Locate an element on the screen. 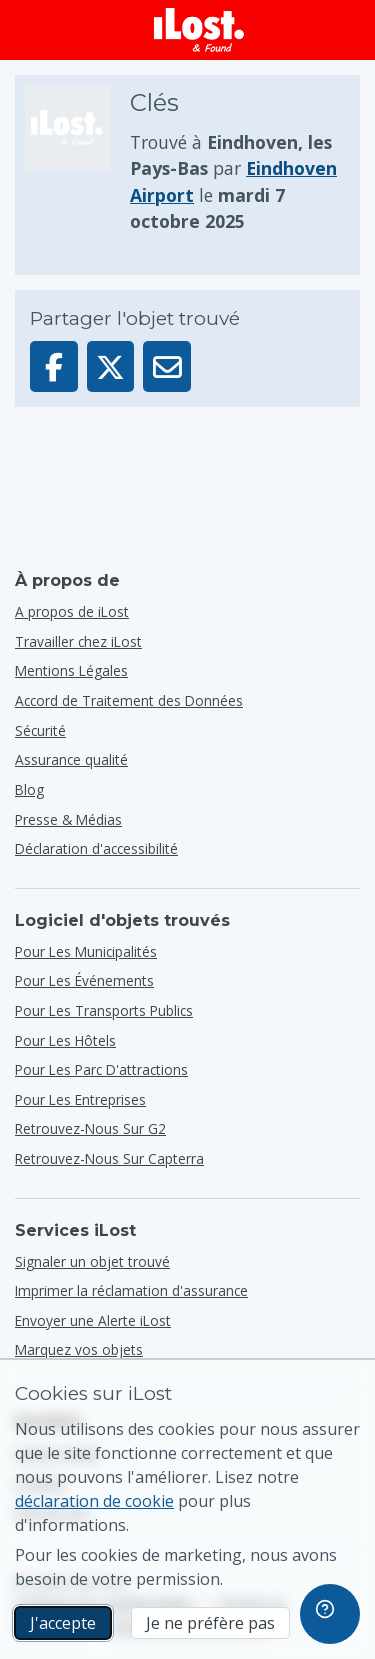  Déclaration d'accessibilité is located at coordinates (96, 848).